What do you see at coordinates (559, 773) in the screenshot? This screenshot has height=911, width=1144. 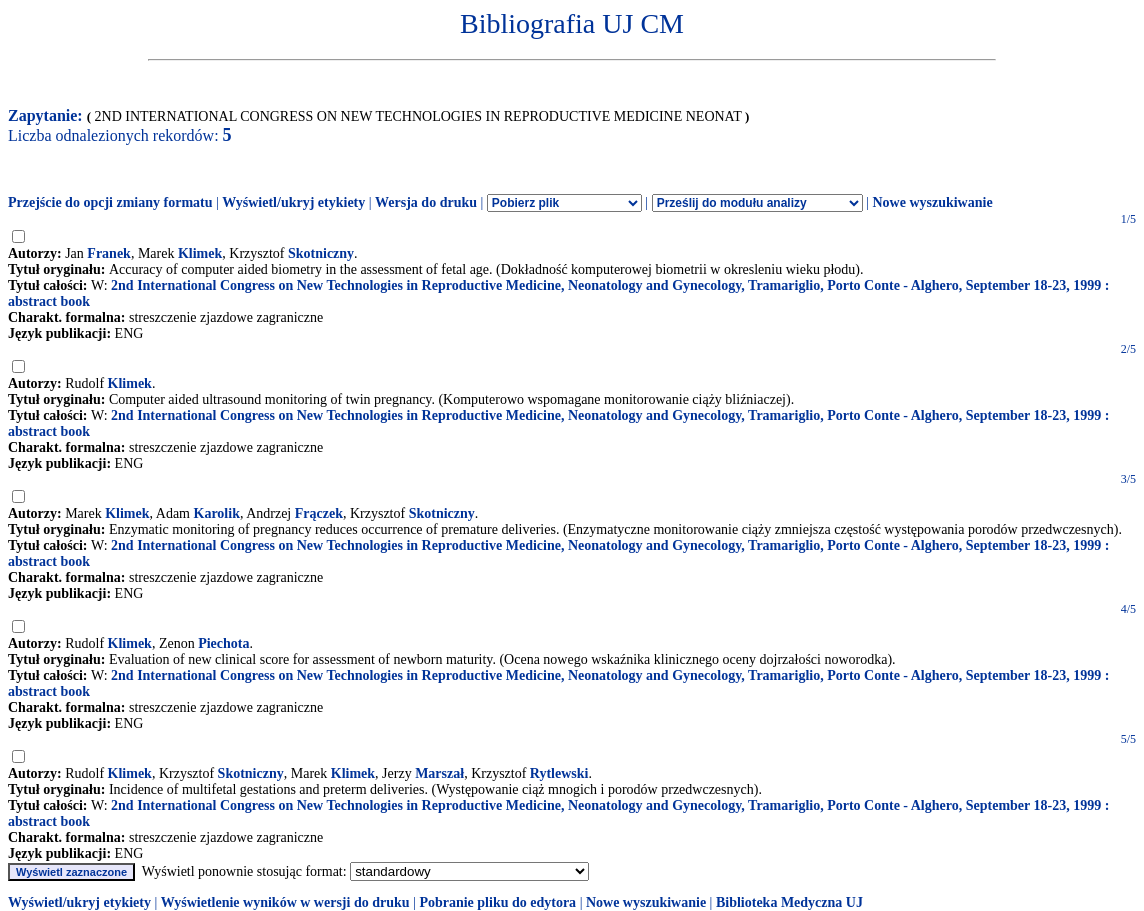 I see `Rytlewski` at bounding box center [559, 773].